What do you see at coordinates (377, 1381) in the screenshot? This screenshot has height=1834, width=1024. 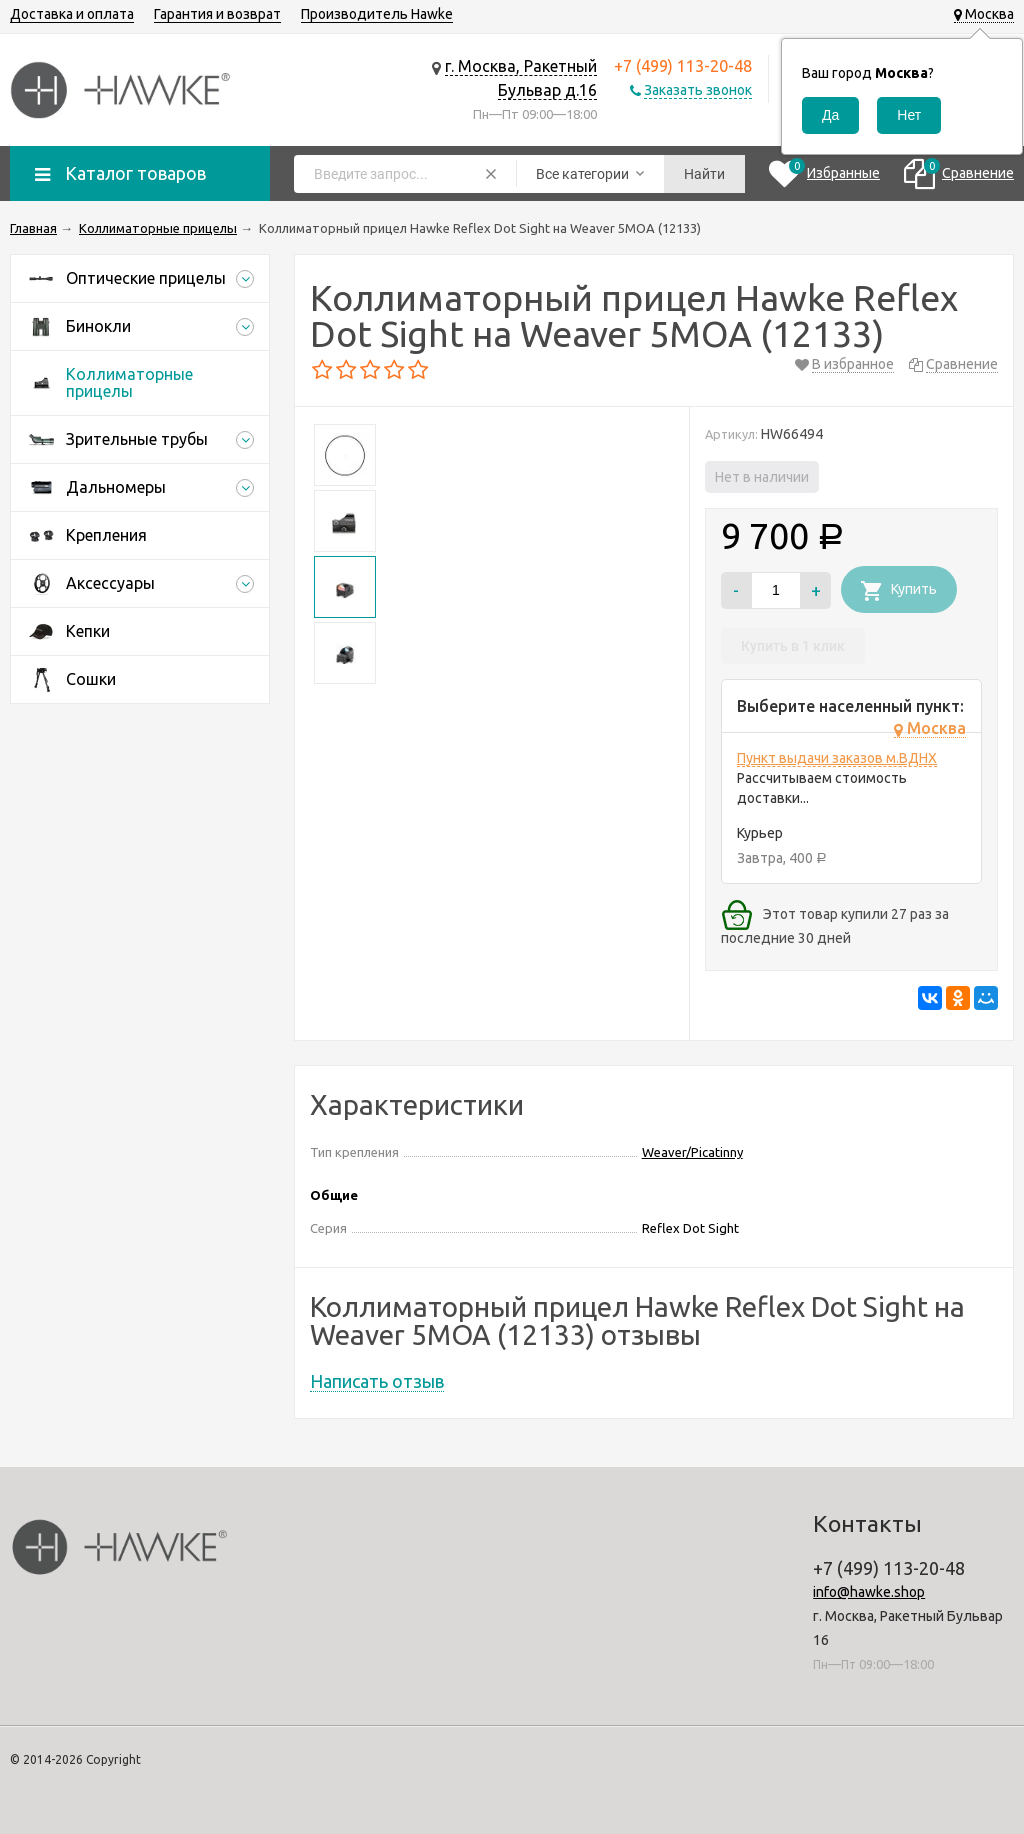 I see `Написать отзыв` at bounding box center [377, 1381].